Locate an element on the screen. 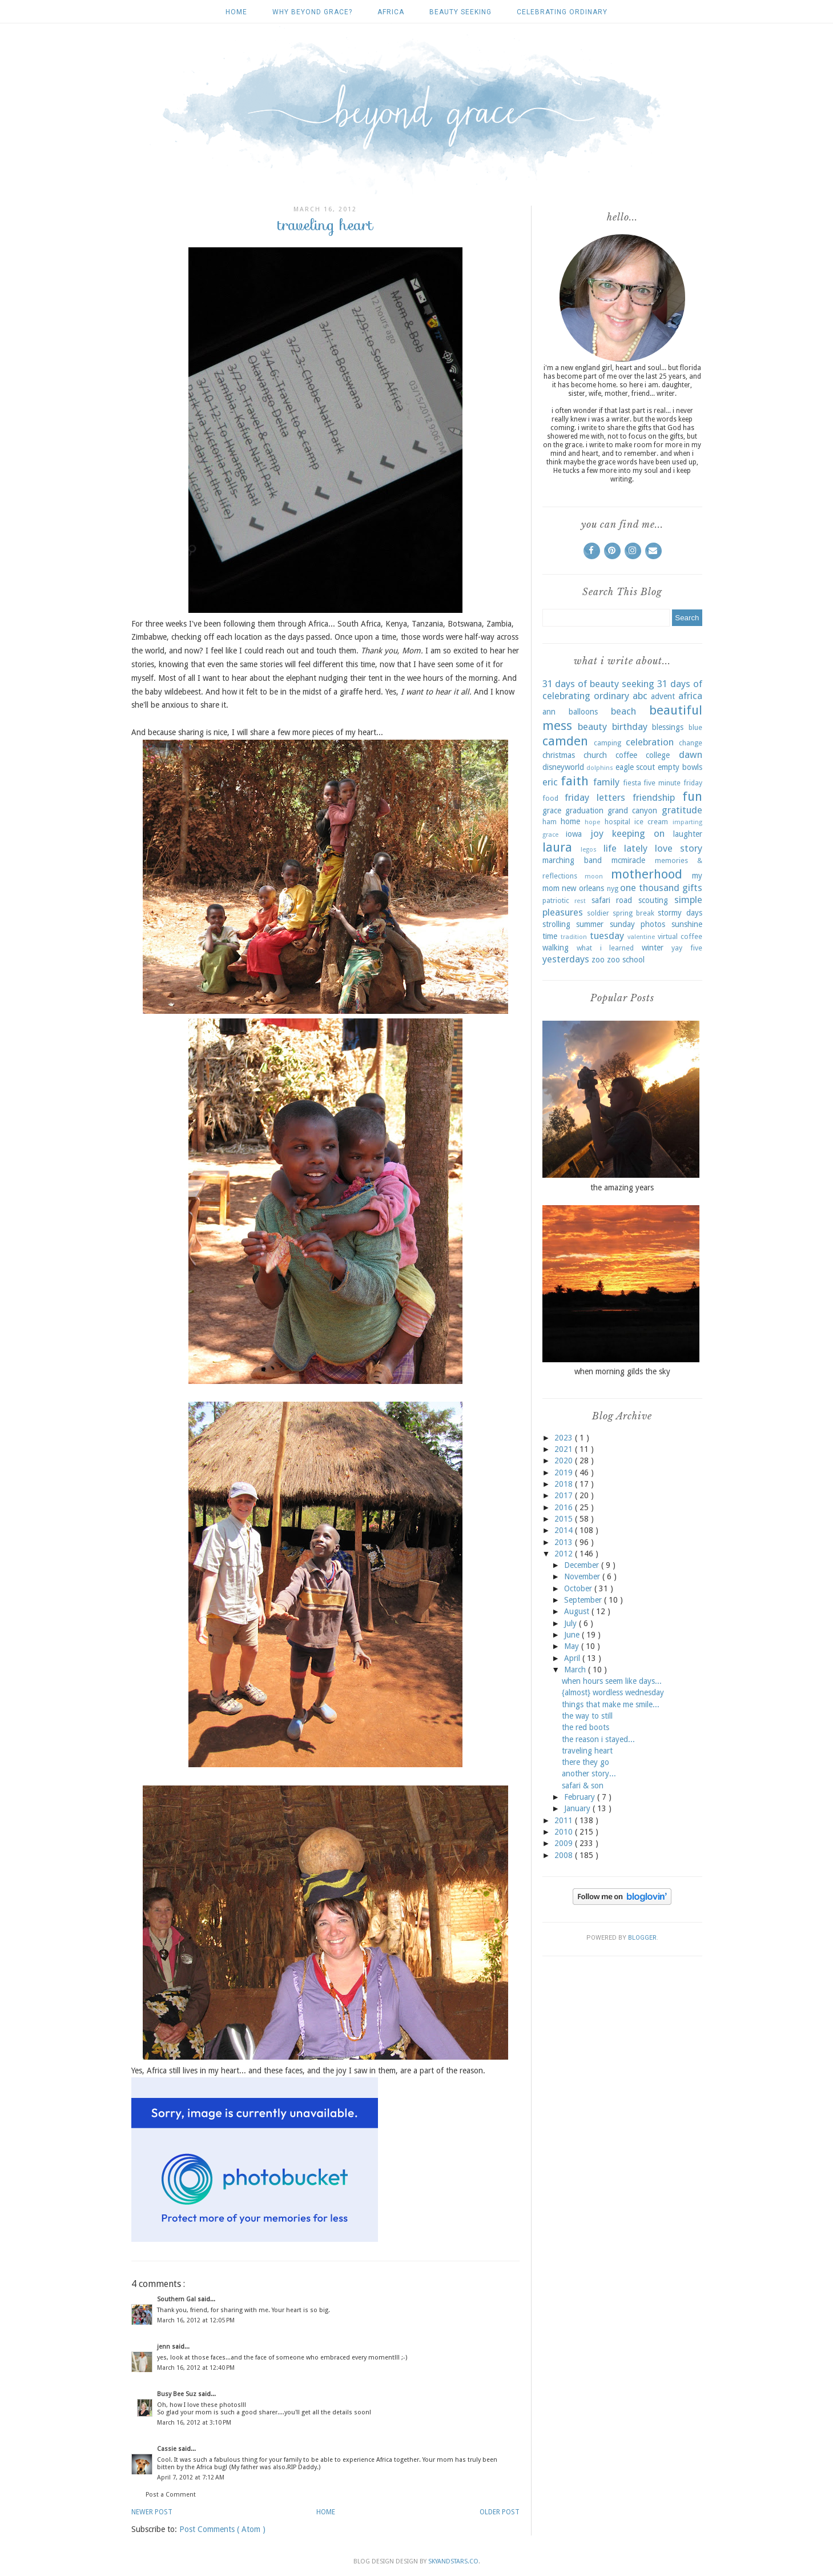 The image size is (833, 2576). camping is located at coordinates (607, 743).